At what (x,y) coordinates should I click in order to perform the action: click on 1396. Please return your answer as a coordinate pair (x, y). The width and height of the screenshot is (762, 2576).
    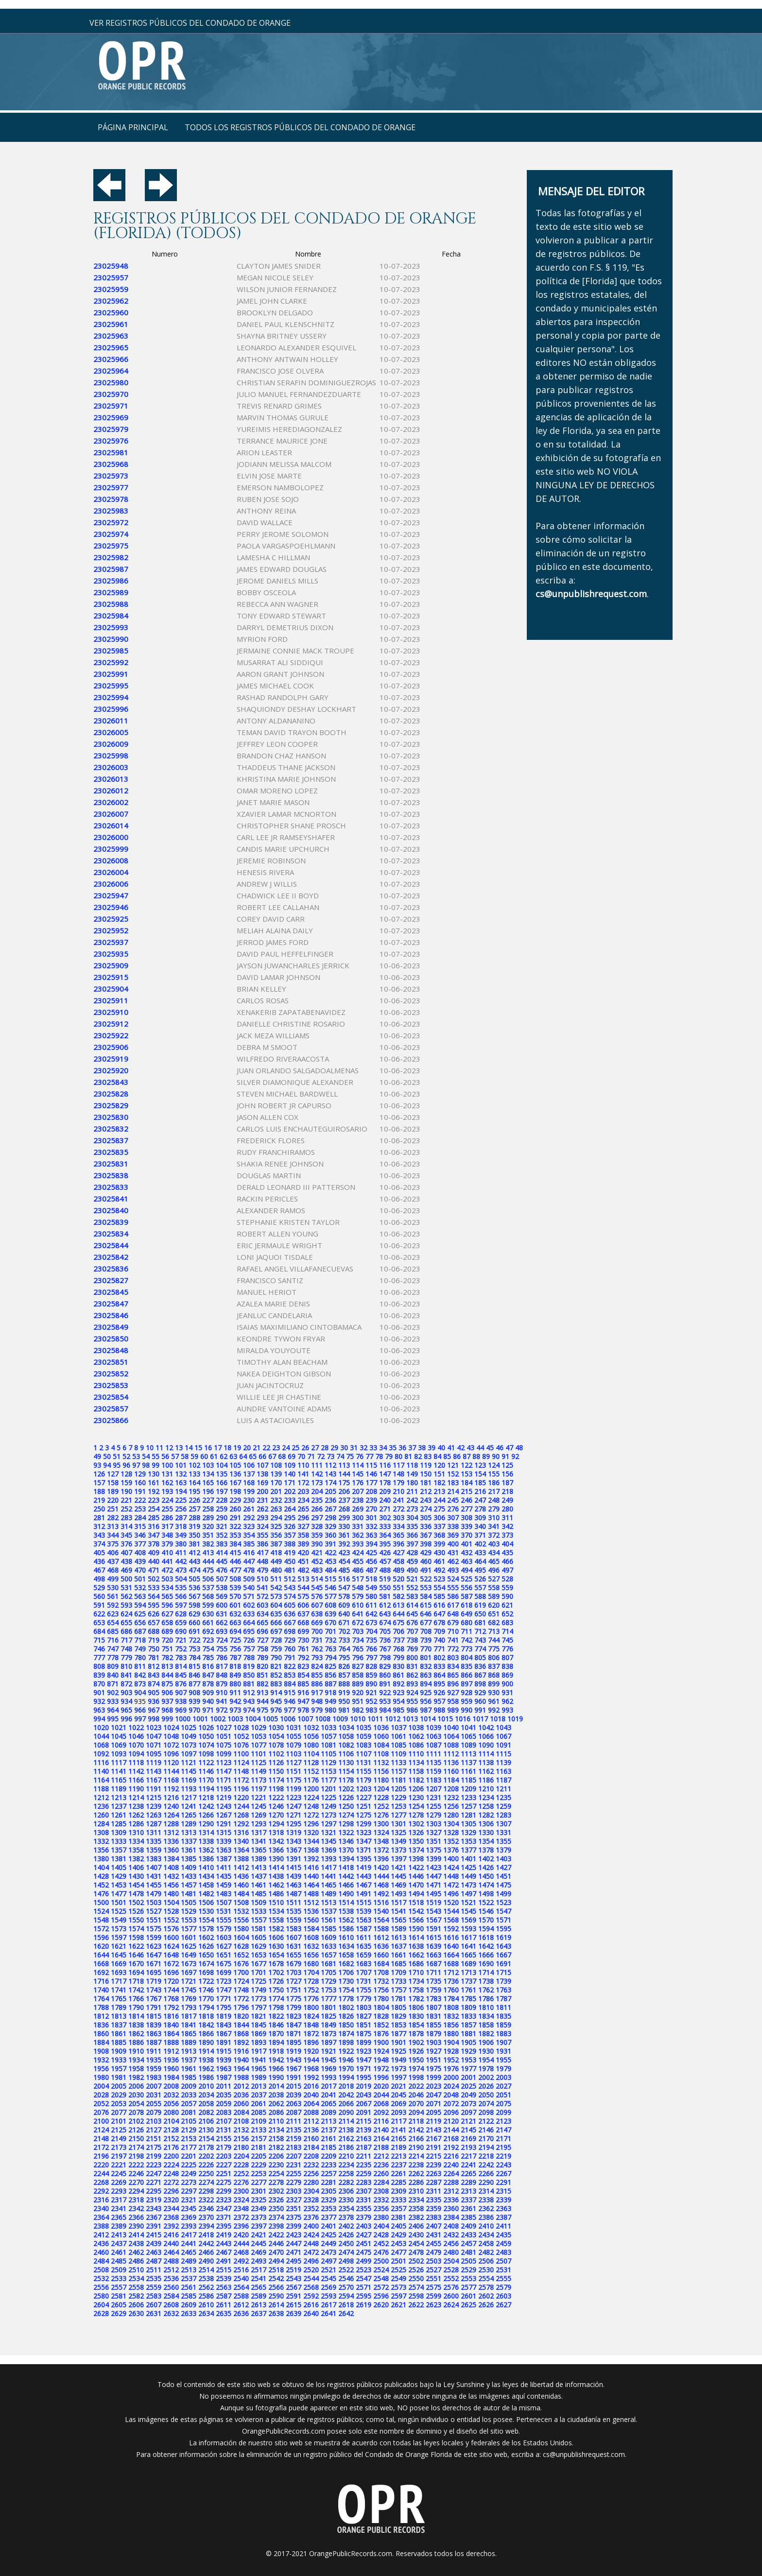
    Looking at the image, I should click on (381, 1858).